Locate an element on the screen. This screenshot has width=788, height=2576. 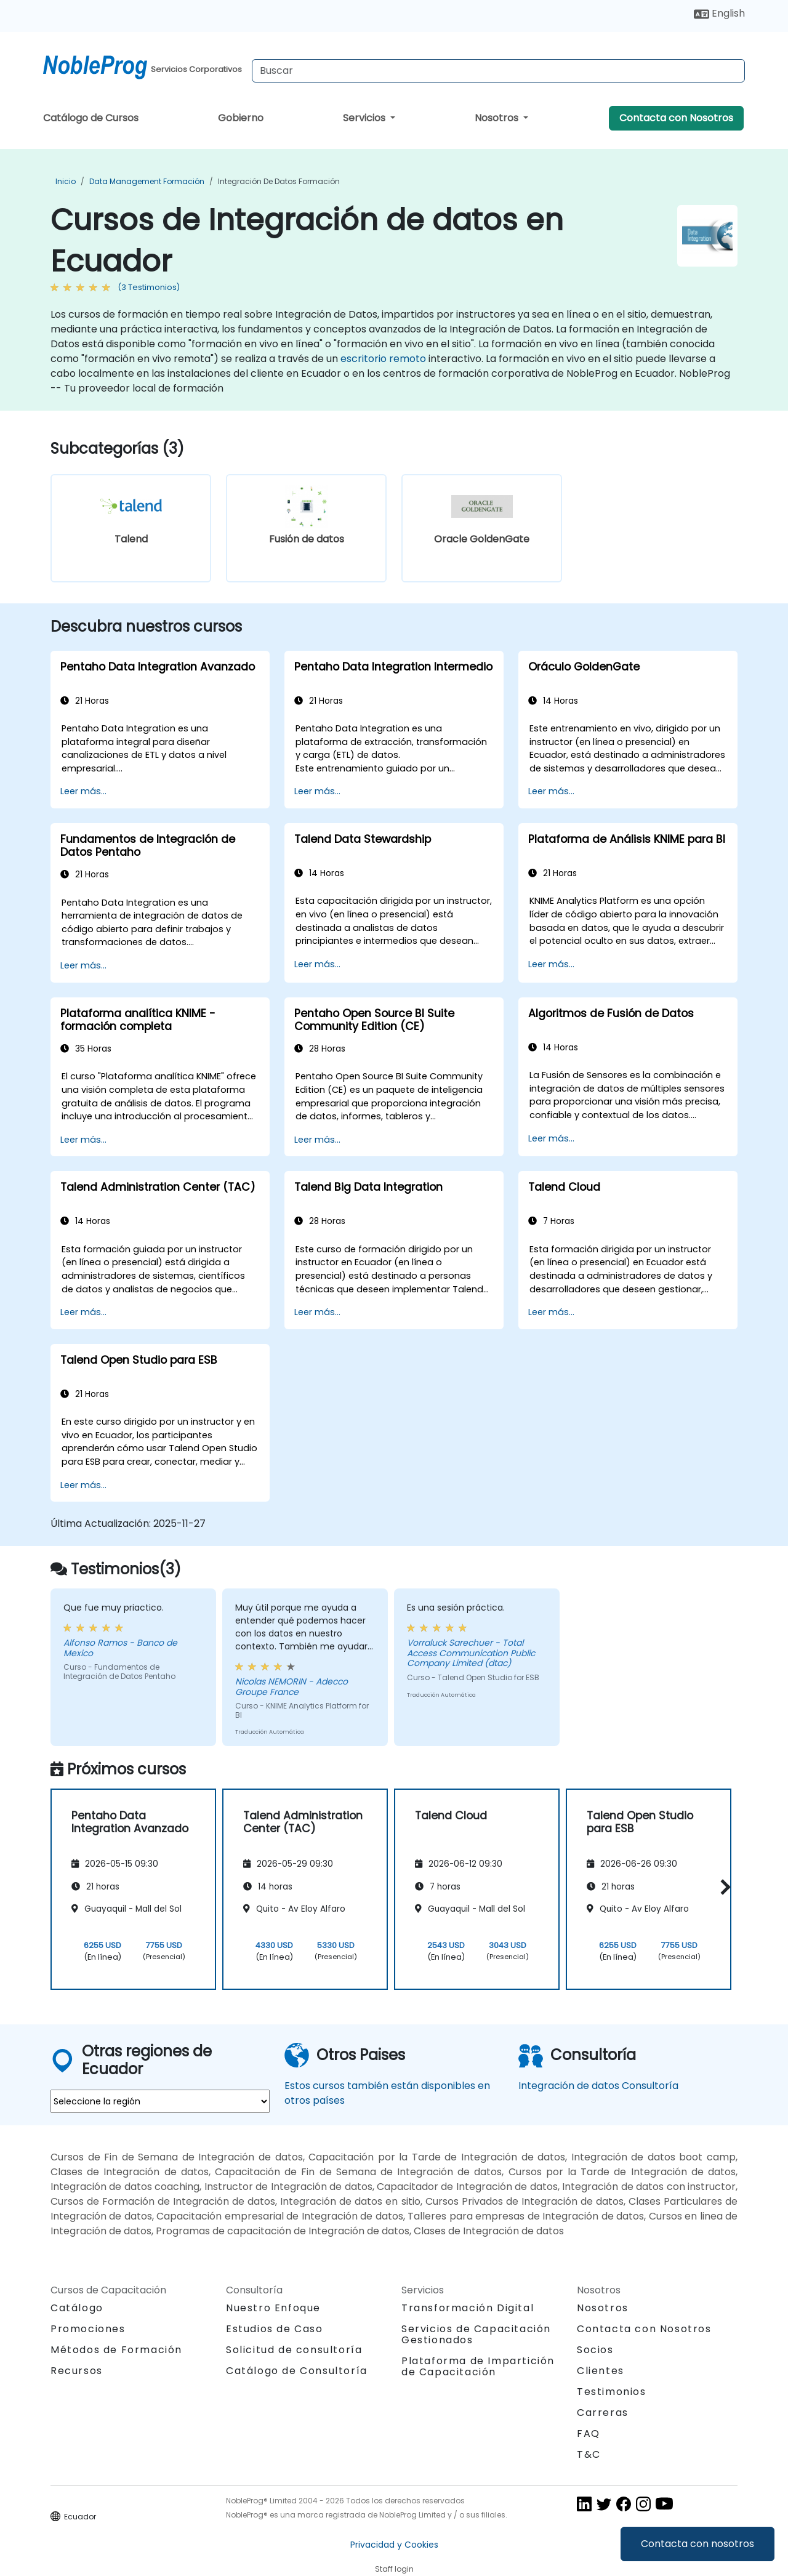
Plataforma de Impartición de Capacitación is located at coordinates (478, 2366).